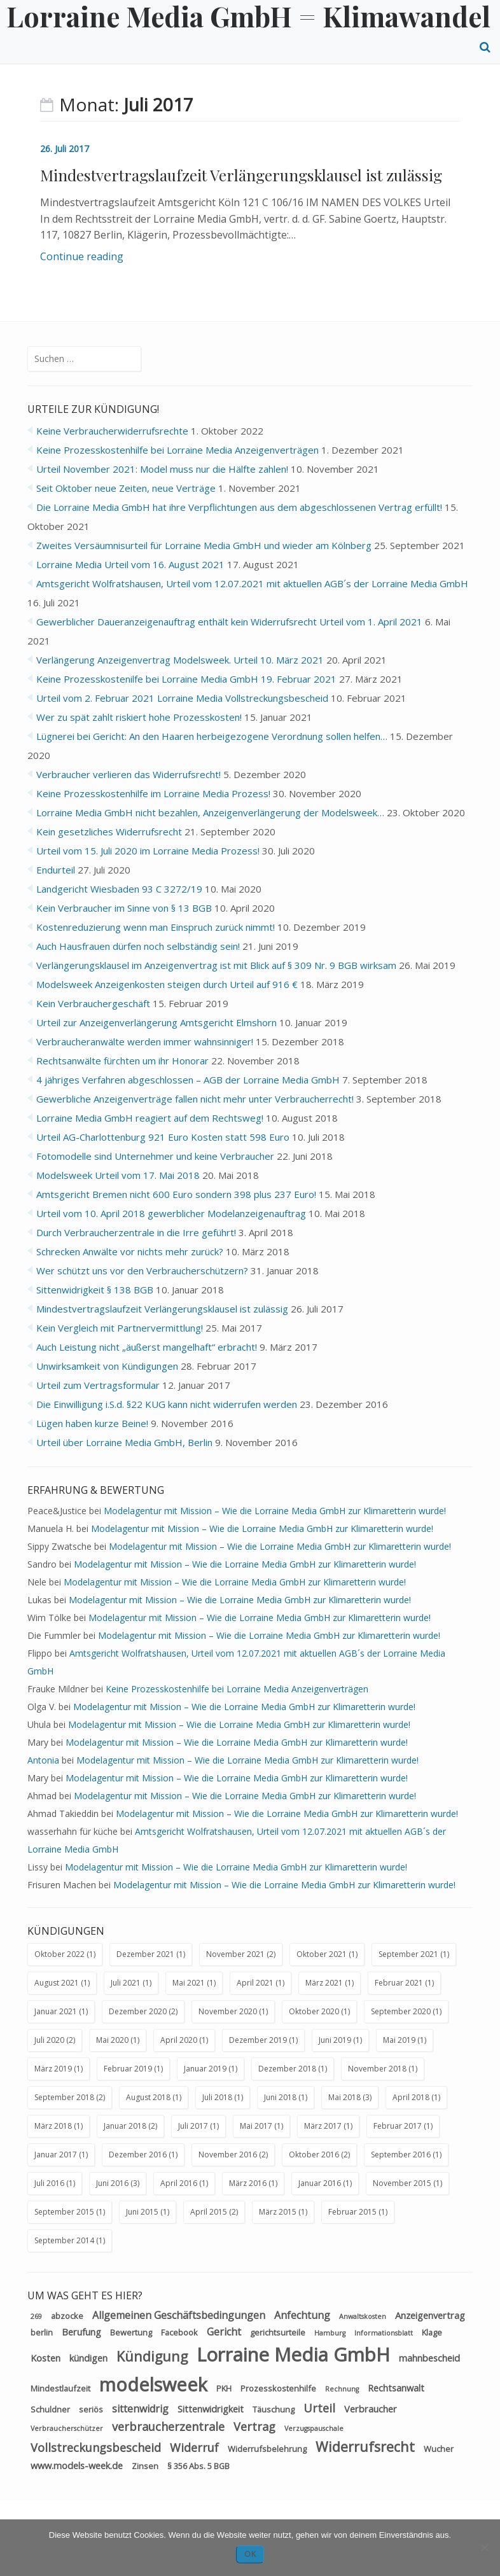 This screenshot has height=2576, width=500. What do you see at coordinates (112, 2040) in the screenshot?
I see `Mai 2020` at bounding box center [112, 2040].